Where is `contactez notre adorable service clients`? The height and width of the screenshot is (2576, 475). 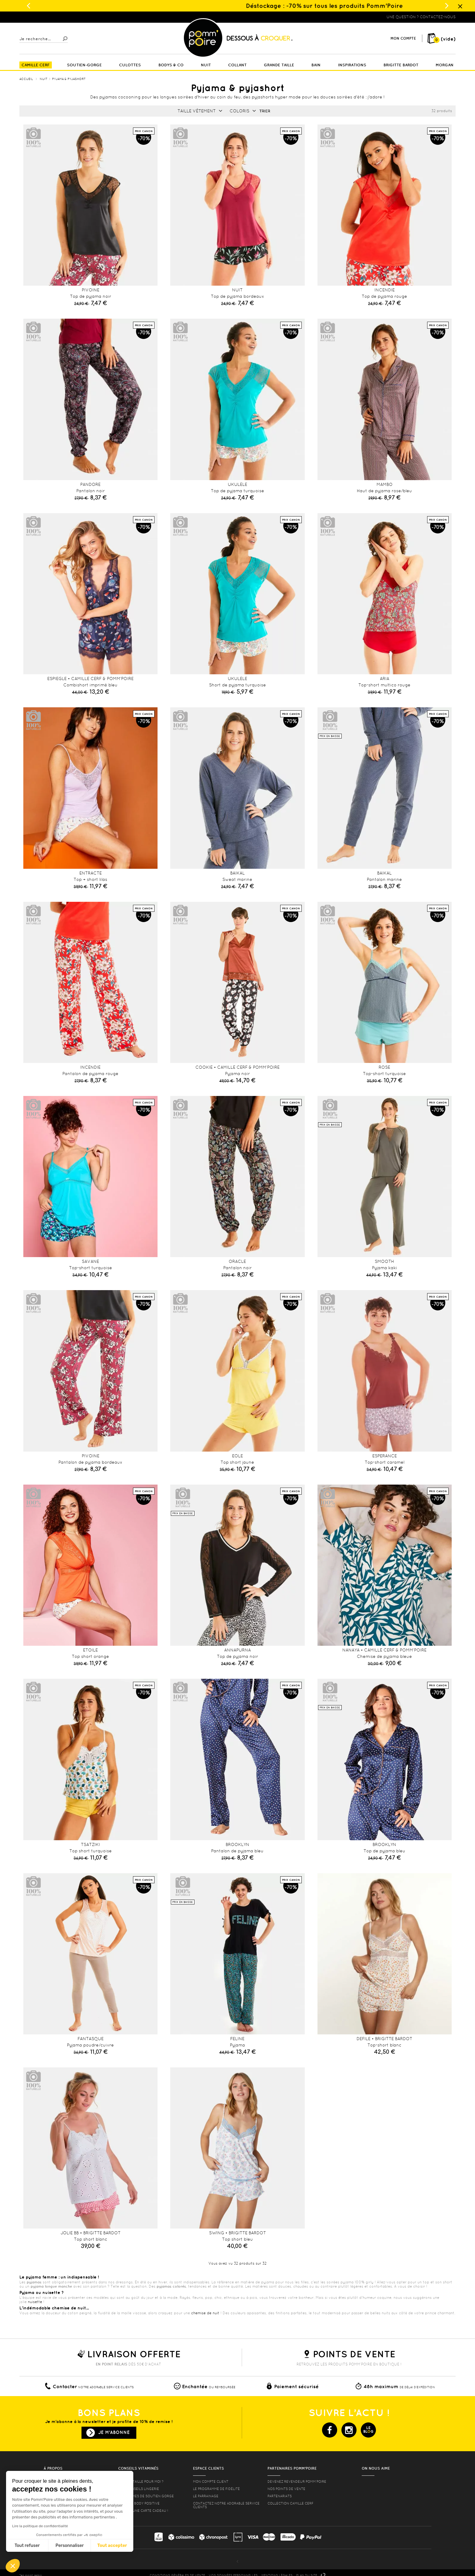 contactez notre adorable service clients is located at coordinates (226, 2505).